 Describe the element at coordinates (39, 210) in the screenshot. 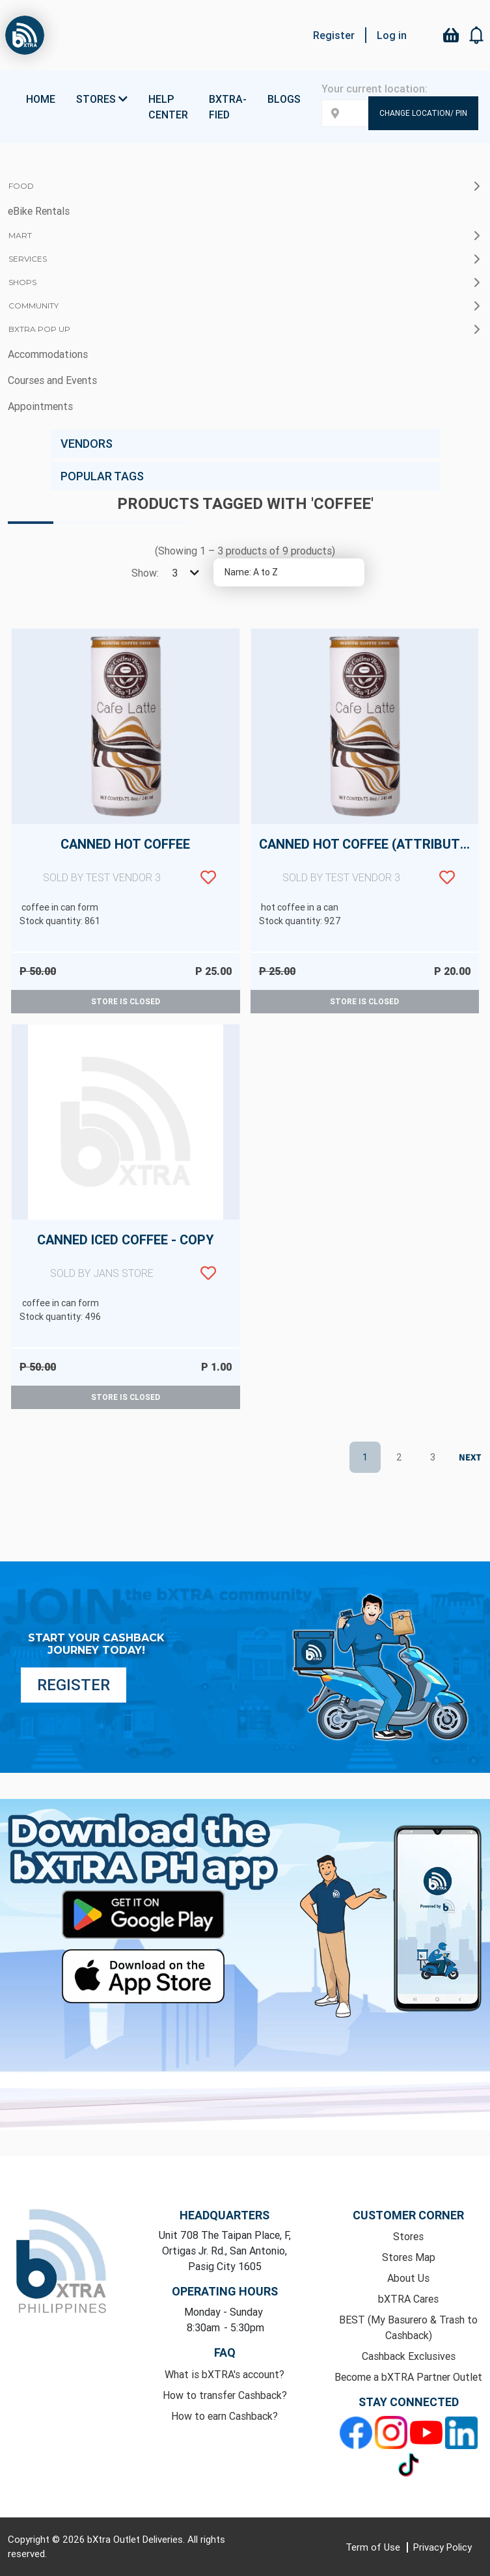

I see `eBike Rentals` at that location.